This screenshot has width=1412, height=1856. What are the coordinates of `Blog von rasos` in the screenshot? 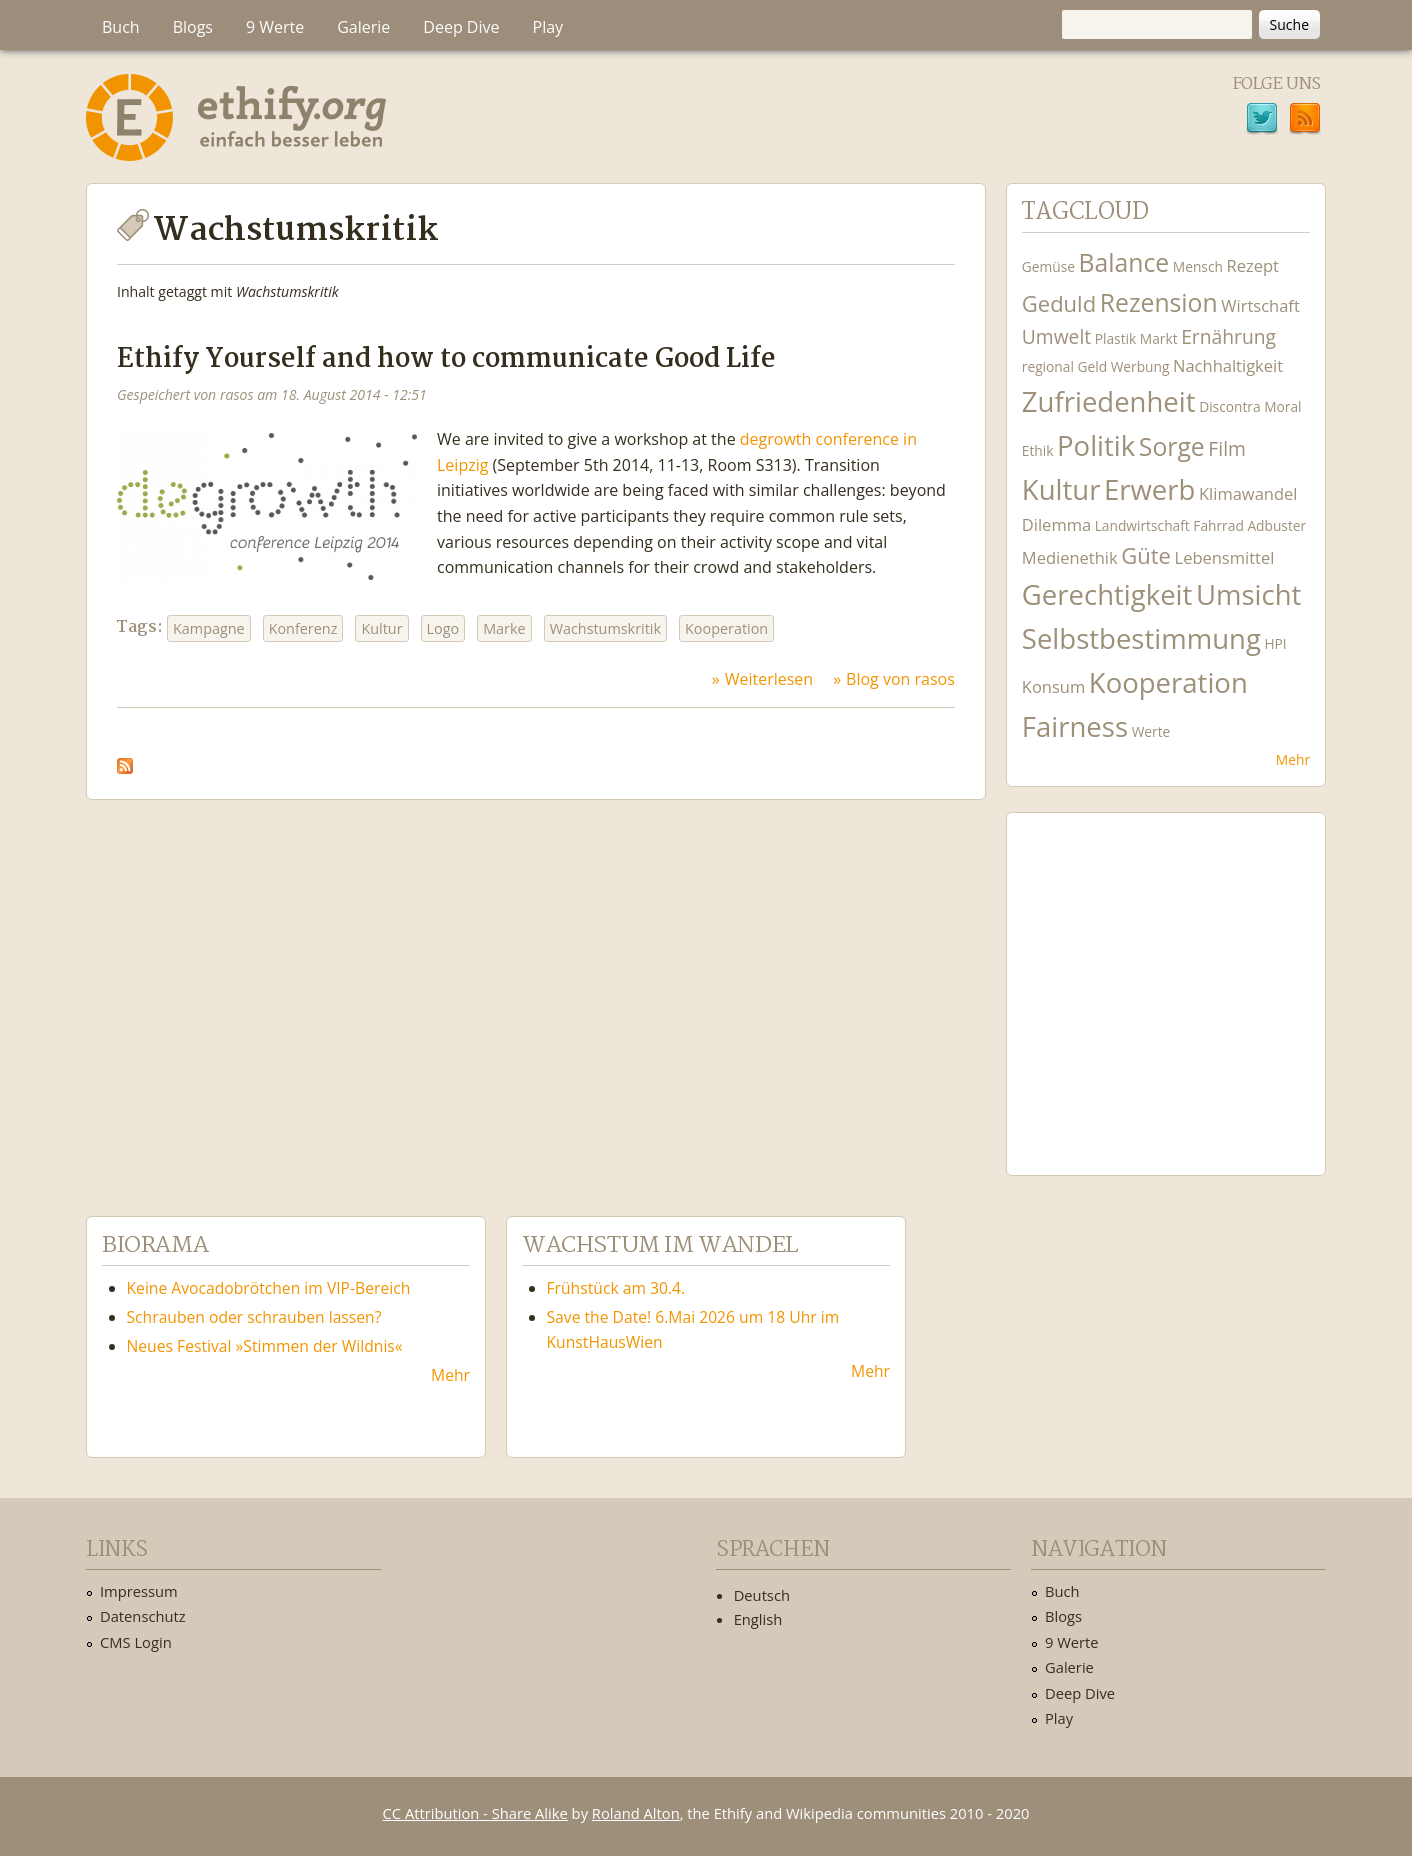 It's located at (900, 679).